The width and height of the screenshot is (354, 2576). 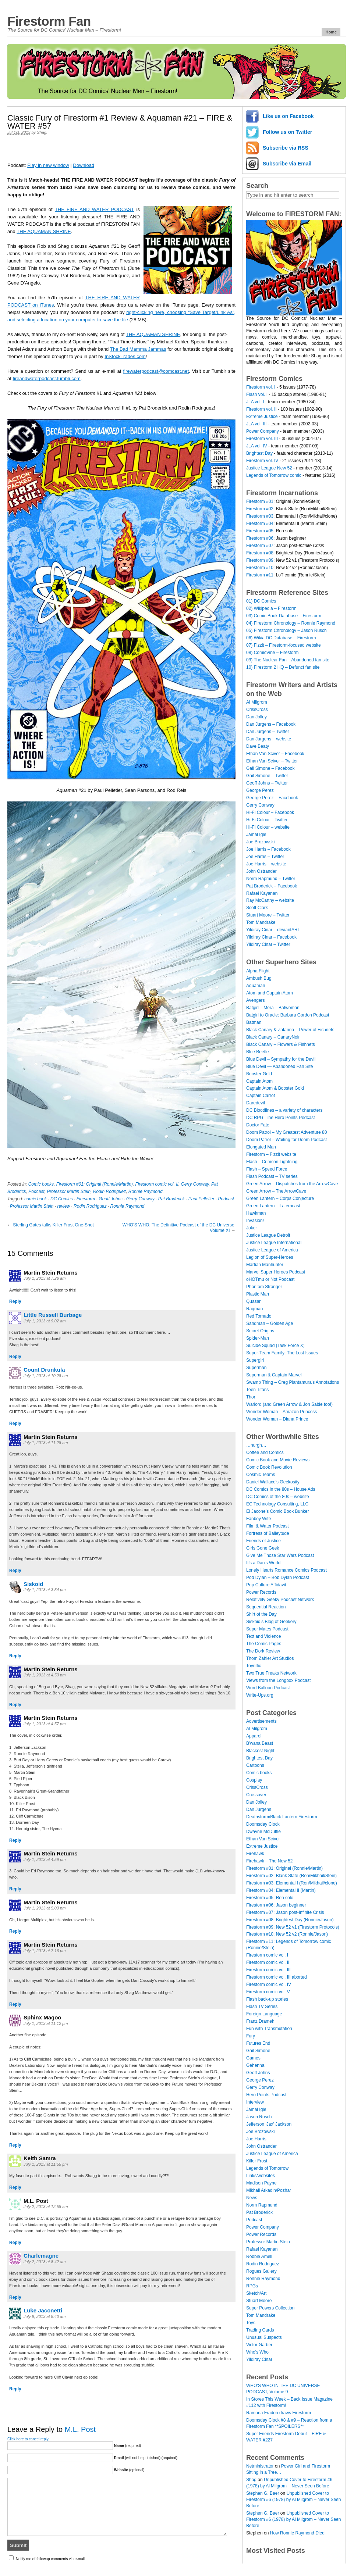 I want to click on July 1, 2013 at 7:26 am, so click(x=45, y=1278).